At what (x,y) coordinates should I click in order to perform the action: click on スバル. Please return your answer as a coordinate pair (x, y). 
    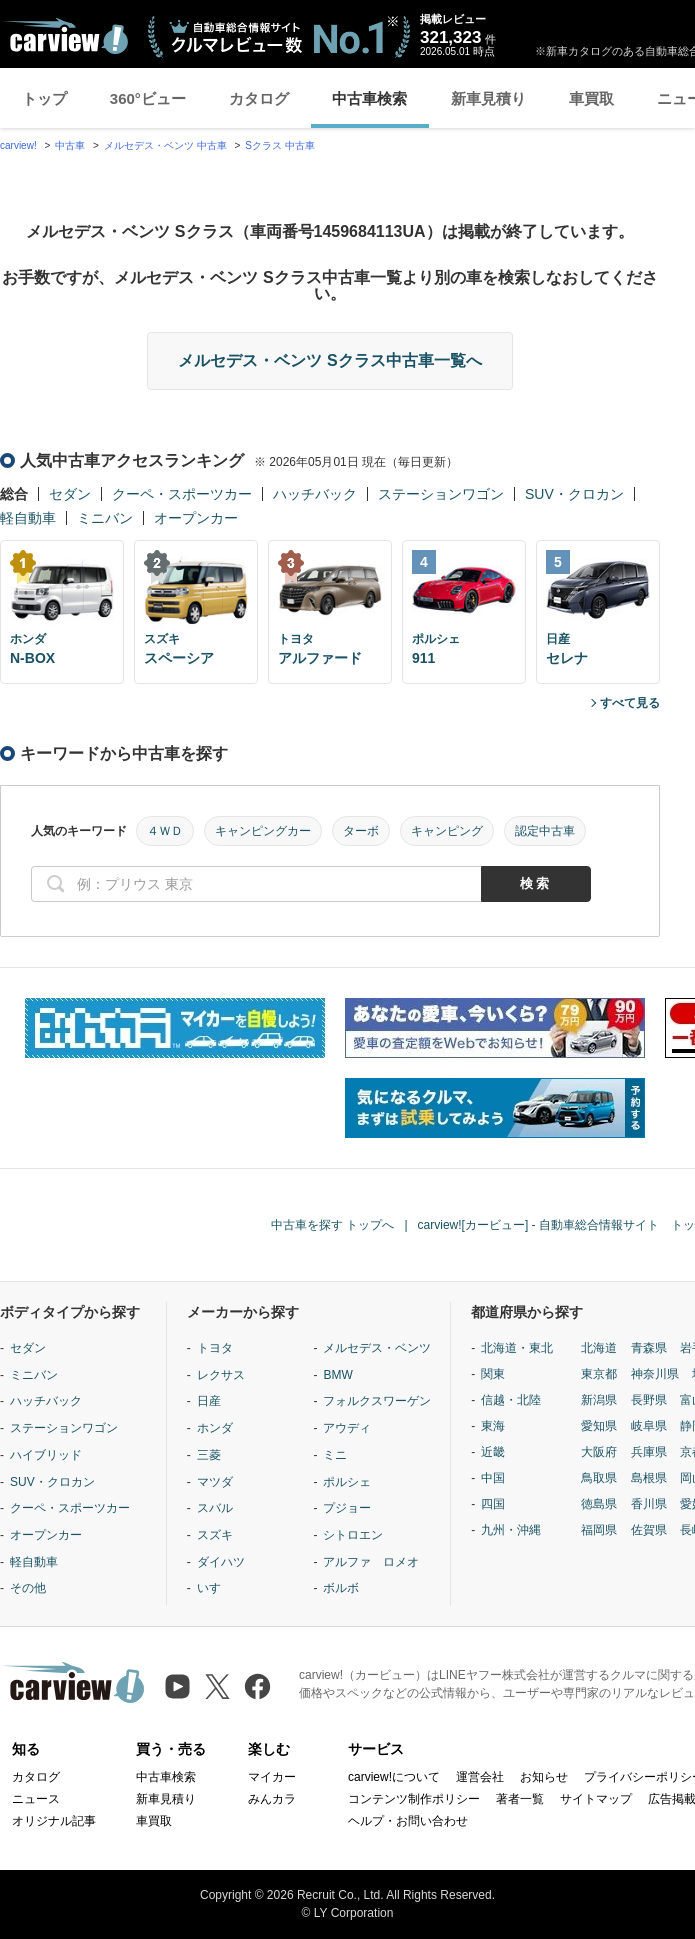
    Looking at the image, I should click on (215, 1508).